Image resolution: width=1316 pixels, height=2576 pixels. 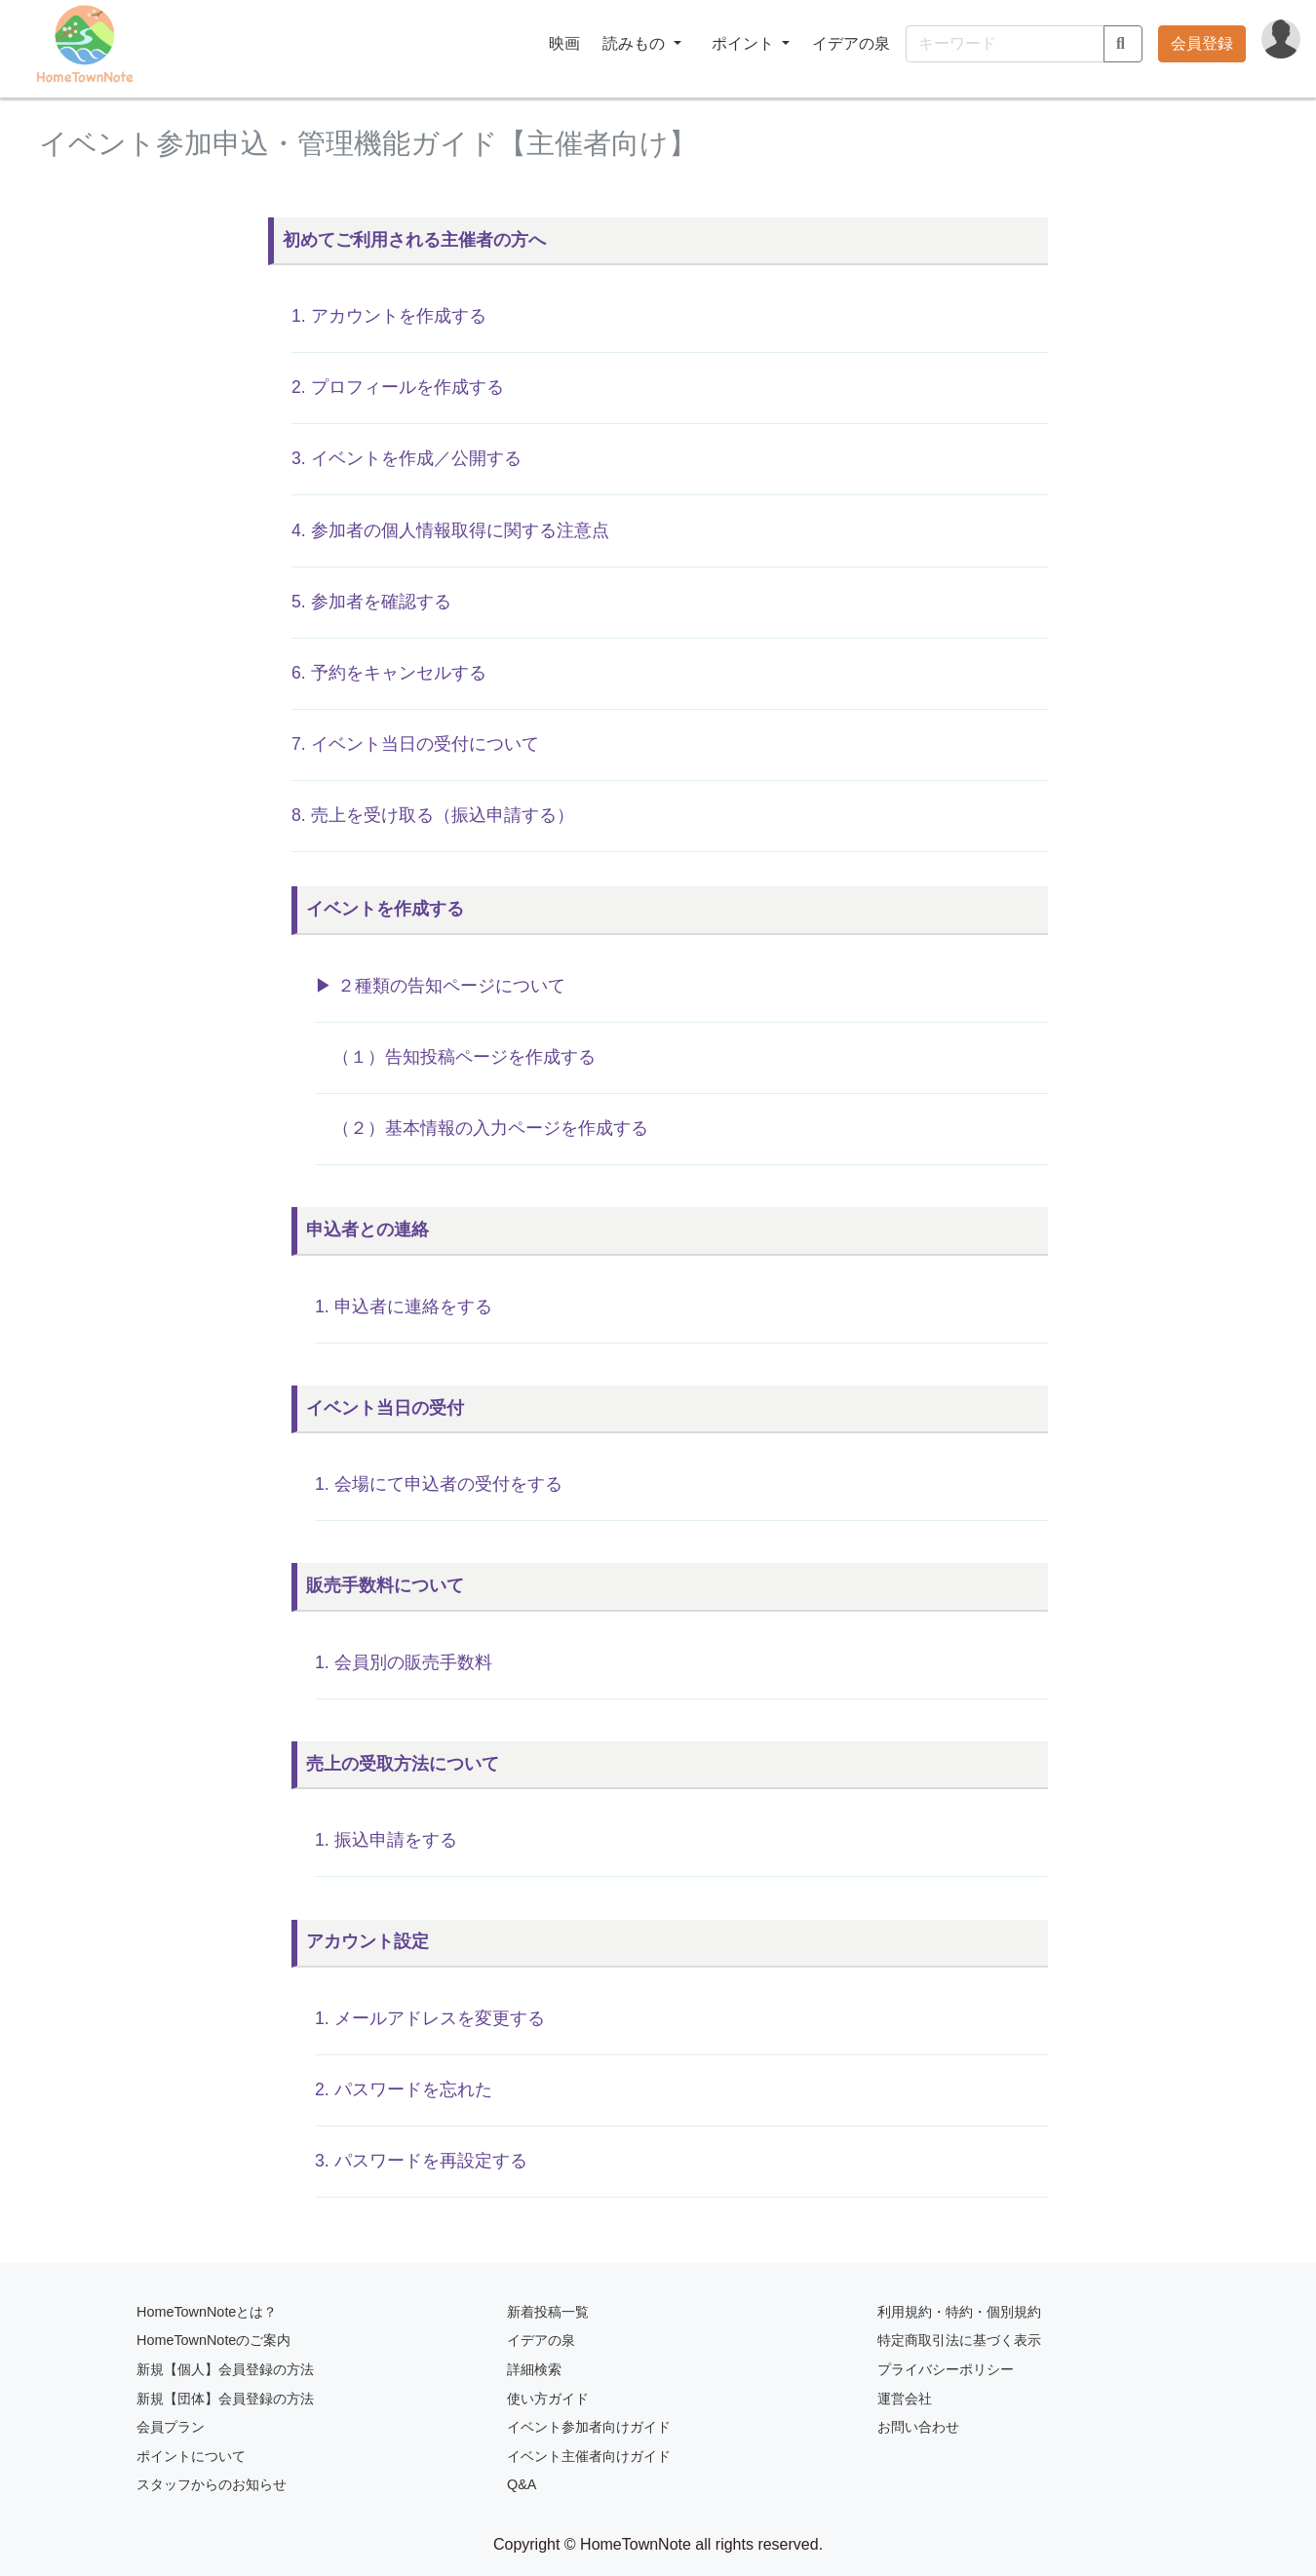 What do you see at coordinates (440, 985) in the screenshot?
I see `▶︎ ２種類の告知ページについて` at bounding box center [440, 985].